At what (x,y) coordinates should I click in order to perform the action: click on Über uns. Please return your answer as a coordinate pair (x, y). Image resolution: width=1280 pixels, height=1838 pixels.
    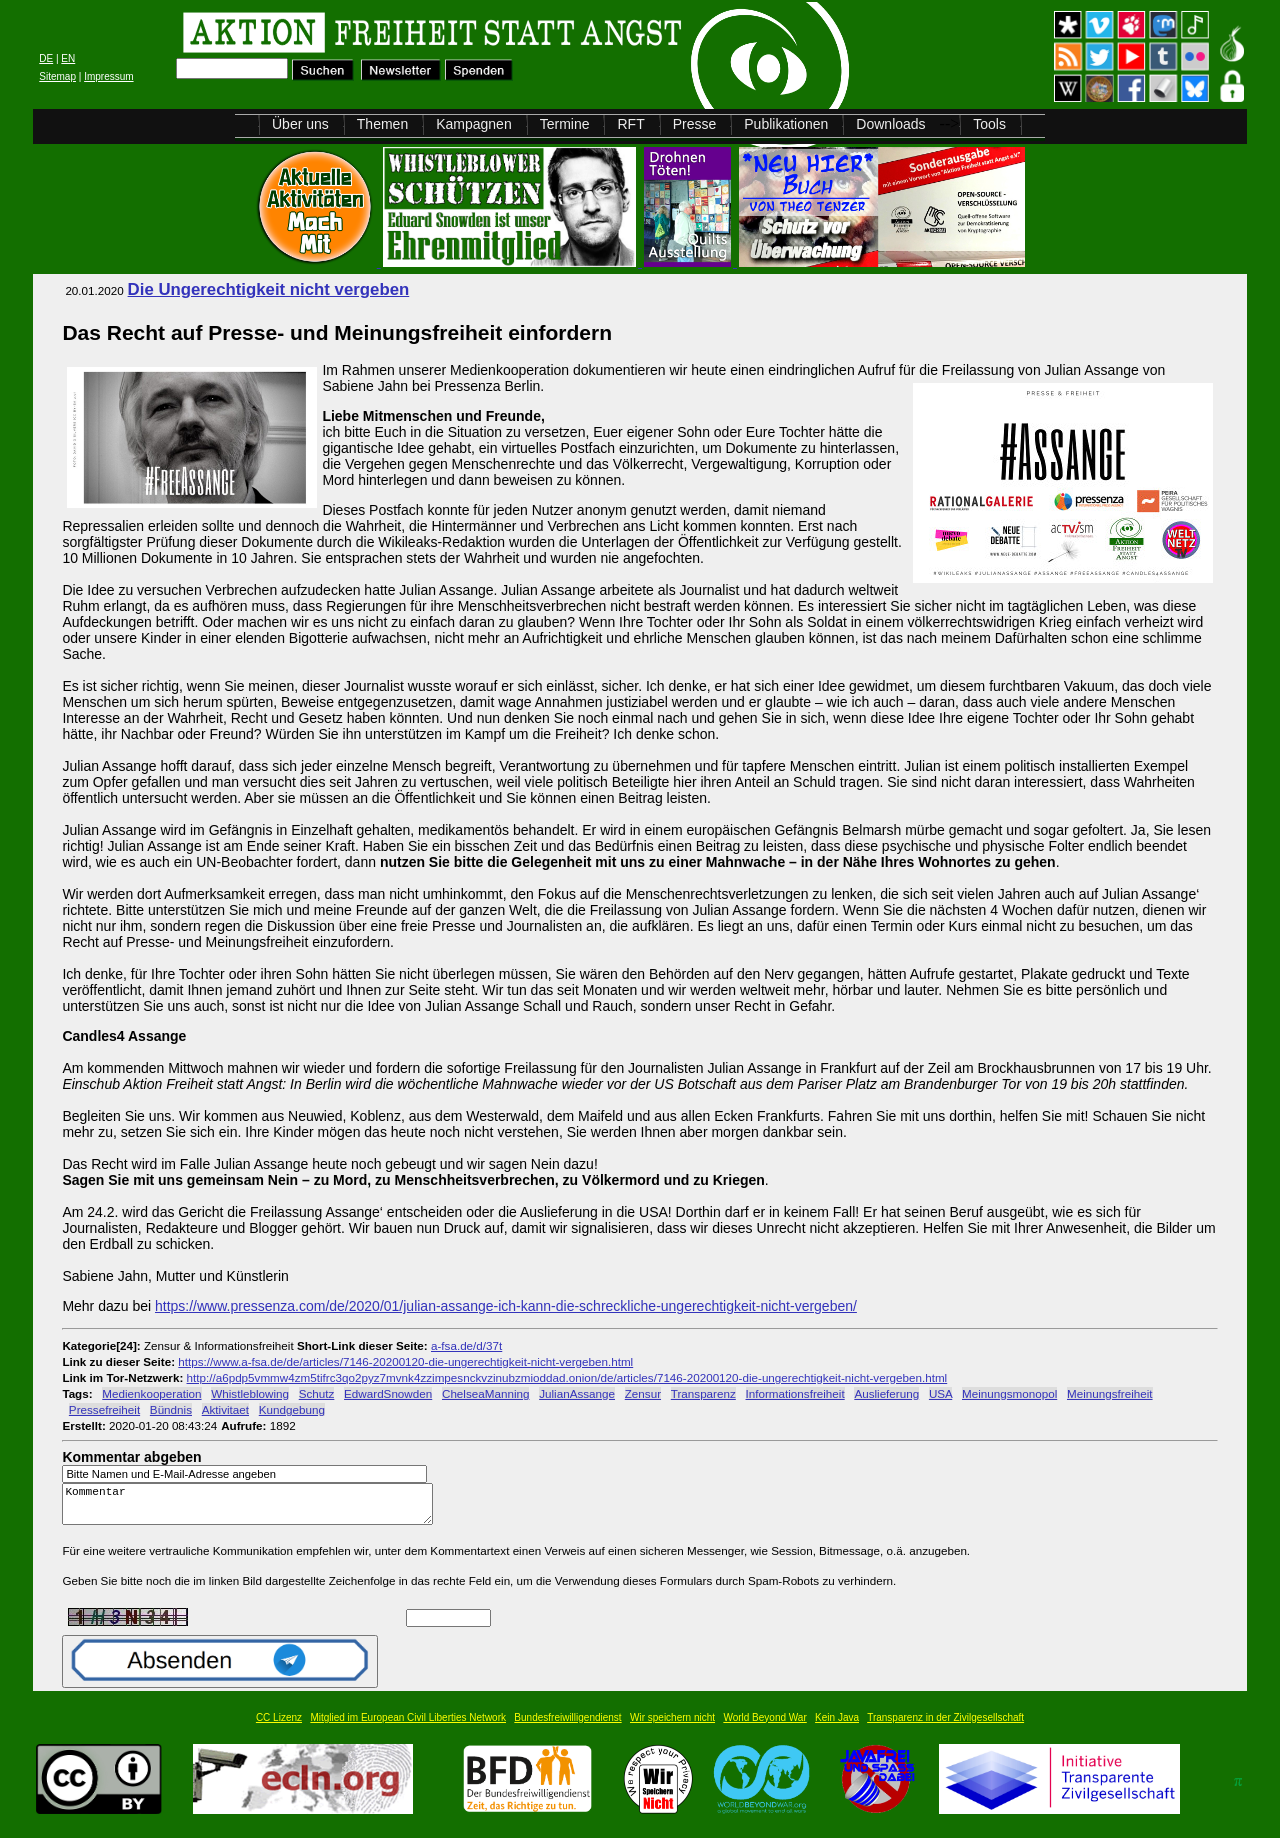
    Looking at the image, I should click on (300, 124).